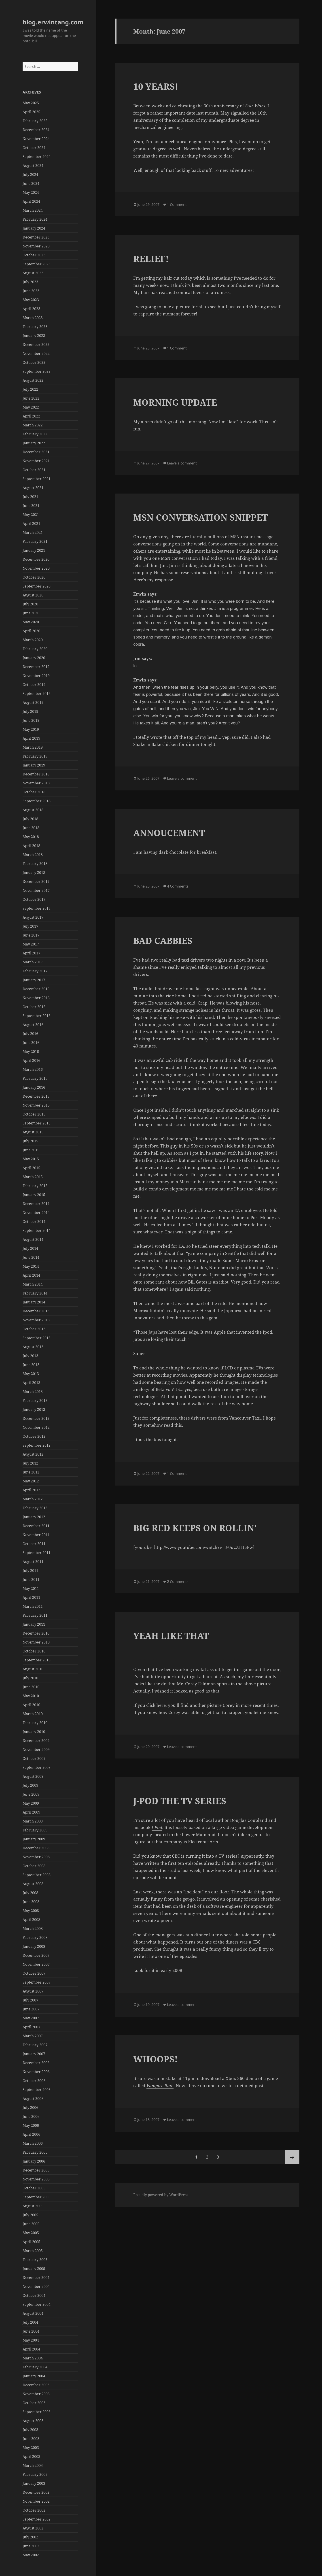 The image size is (322, 2576). Describe the element at coordinates (36, 1525) in the screenshot. I see `December 2011` at that location.